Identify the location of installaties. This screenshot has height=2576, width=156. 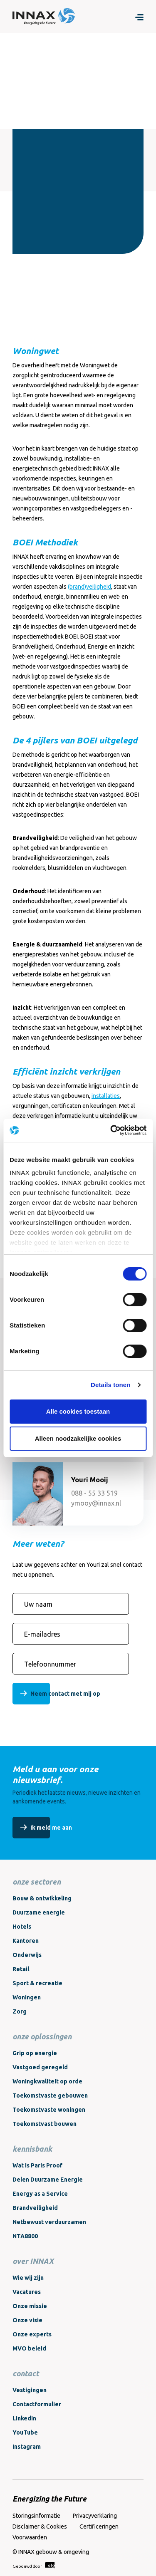
(106, 1095).